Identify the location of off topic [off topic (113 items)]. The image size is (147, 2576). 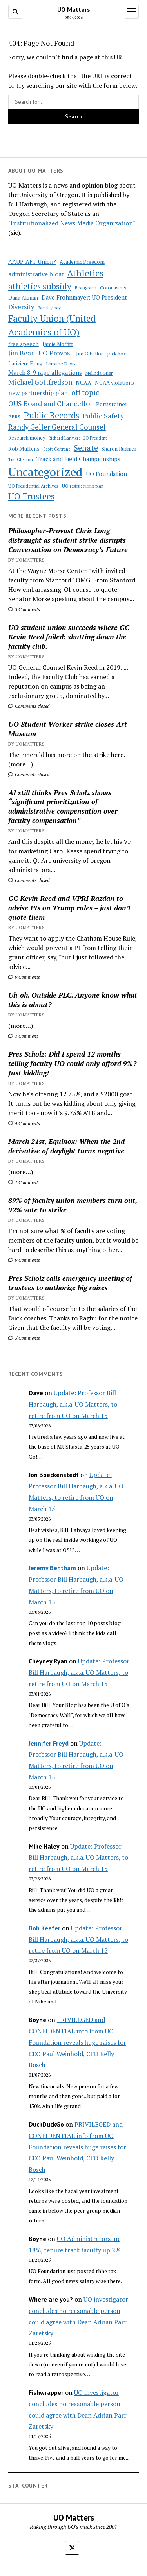
(85, 392).